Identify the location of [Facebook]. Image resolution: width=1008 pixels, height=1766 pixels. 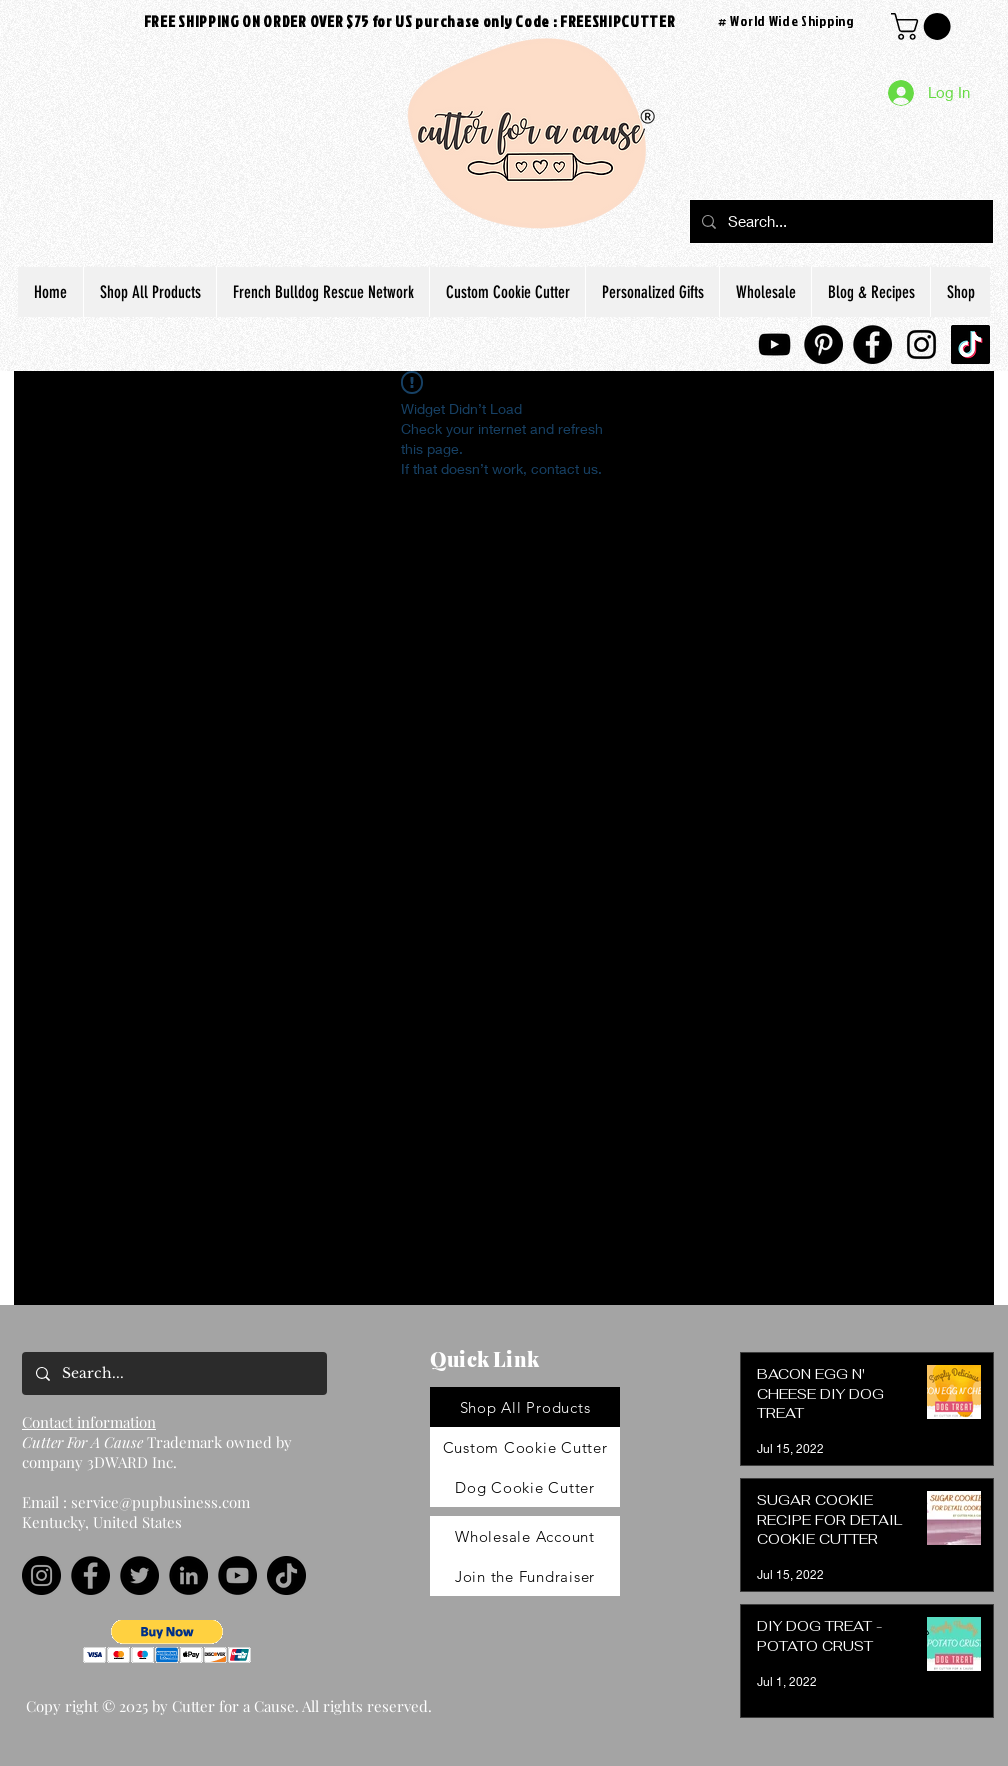
(872, 344).